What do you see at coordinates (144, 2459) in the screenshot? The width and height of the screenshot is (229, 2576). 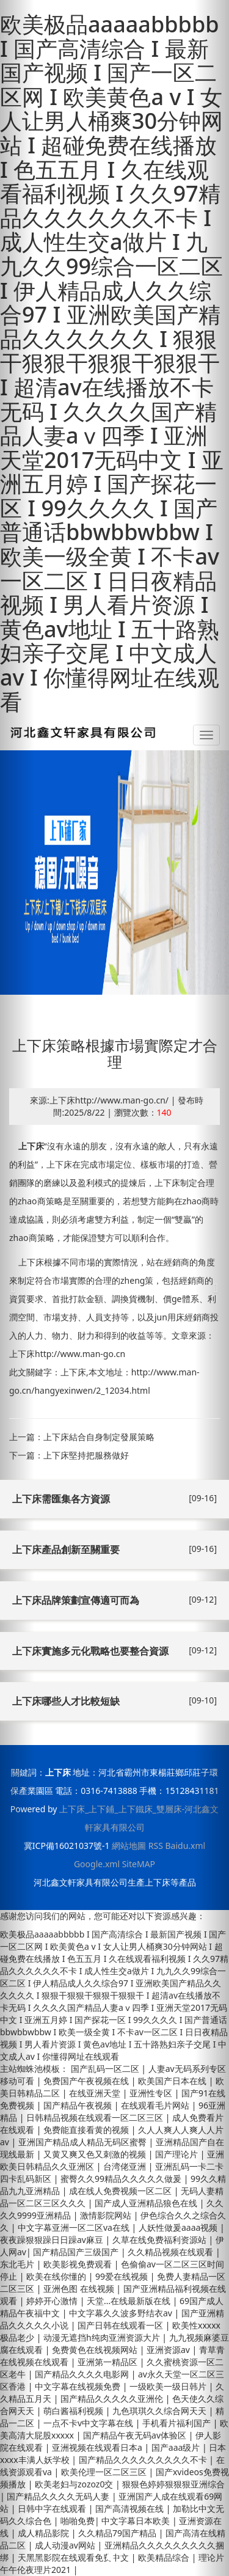 I see `国产精品久久久久久久久久久不卡` at bounding box center [144, 2459].